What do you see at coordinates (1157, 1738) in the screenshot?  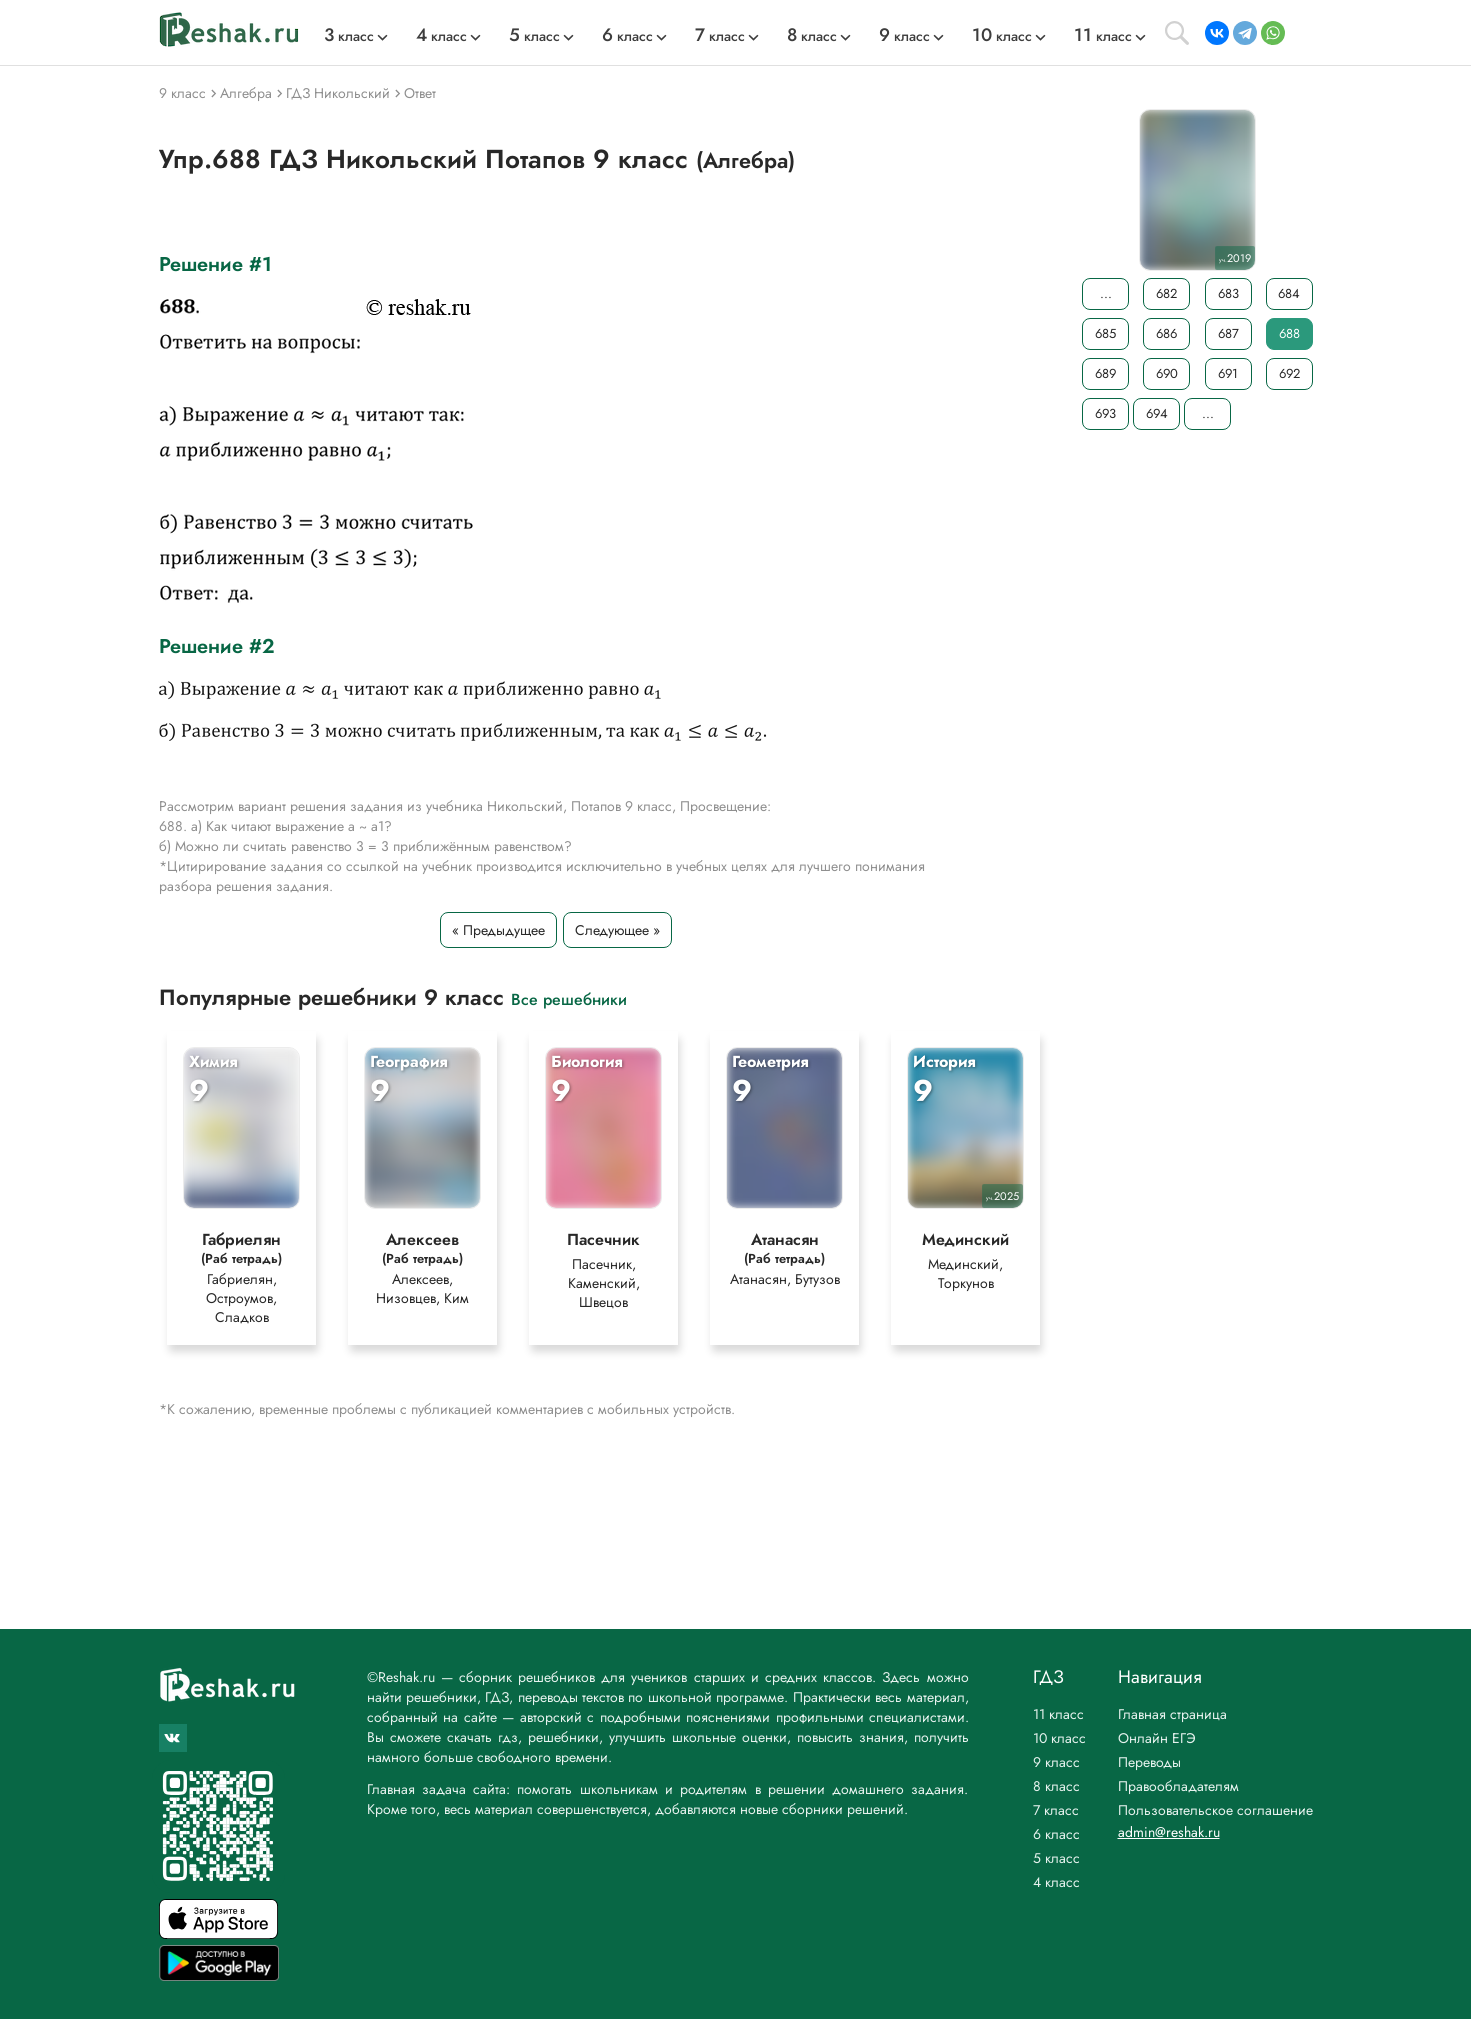 I see `Онлайн ЕГЭ` at bounding box center [1157, 1738].